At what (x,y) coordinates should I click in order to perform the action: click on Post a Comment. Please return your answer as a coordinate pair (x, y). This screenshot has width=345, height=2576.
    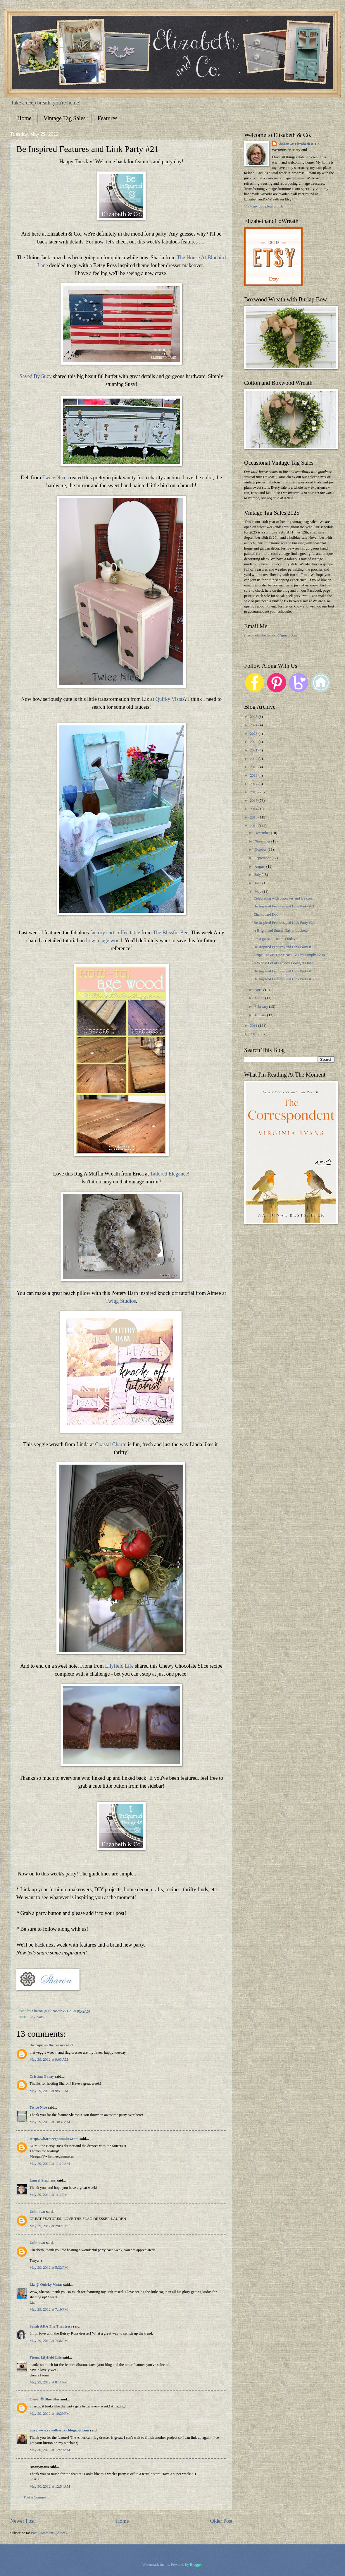
    Looking at the image, I should click on (36, 2497).